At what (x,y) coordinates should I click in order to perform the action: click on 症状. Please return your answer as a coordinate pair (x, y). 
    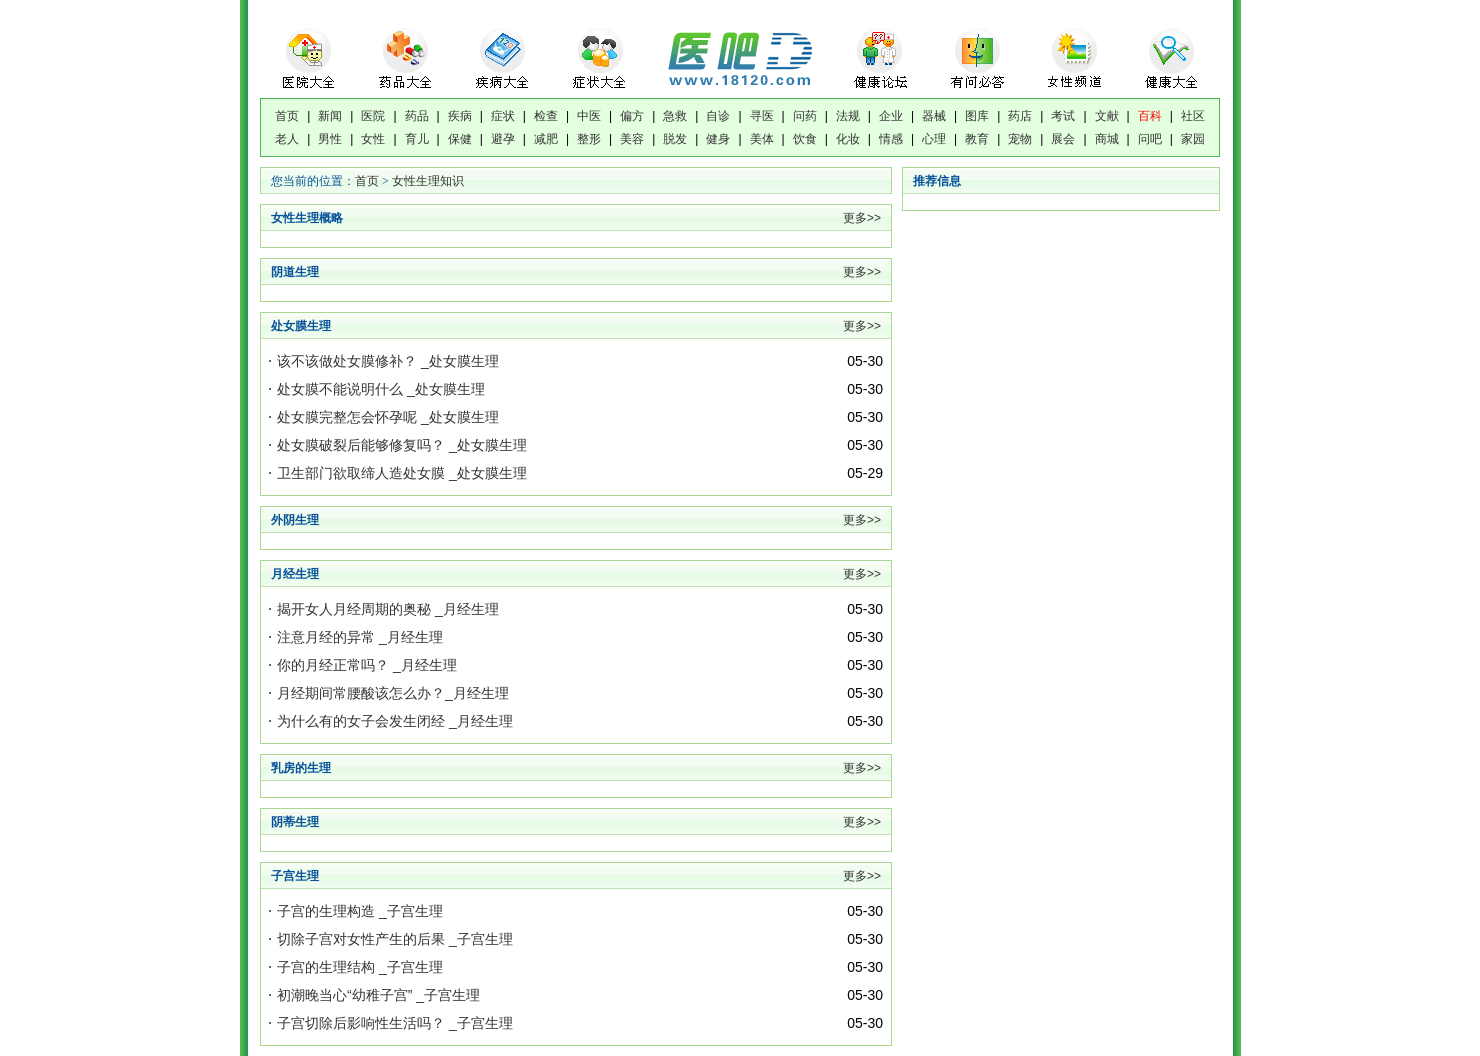
    Looking at the image, I should click on (503, 116).